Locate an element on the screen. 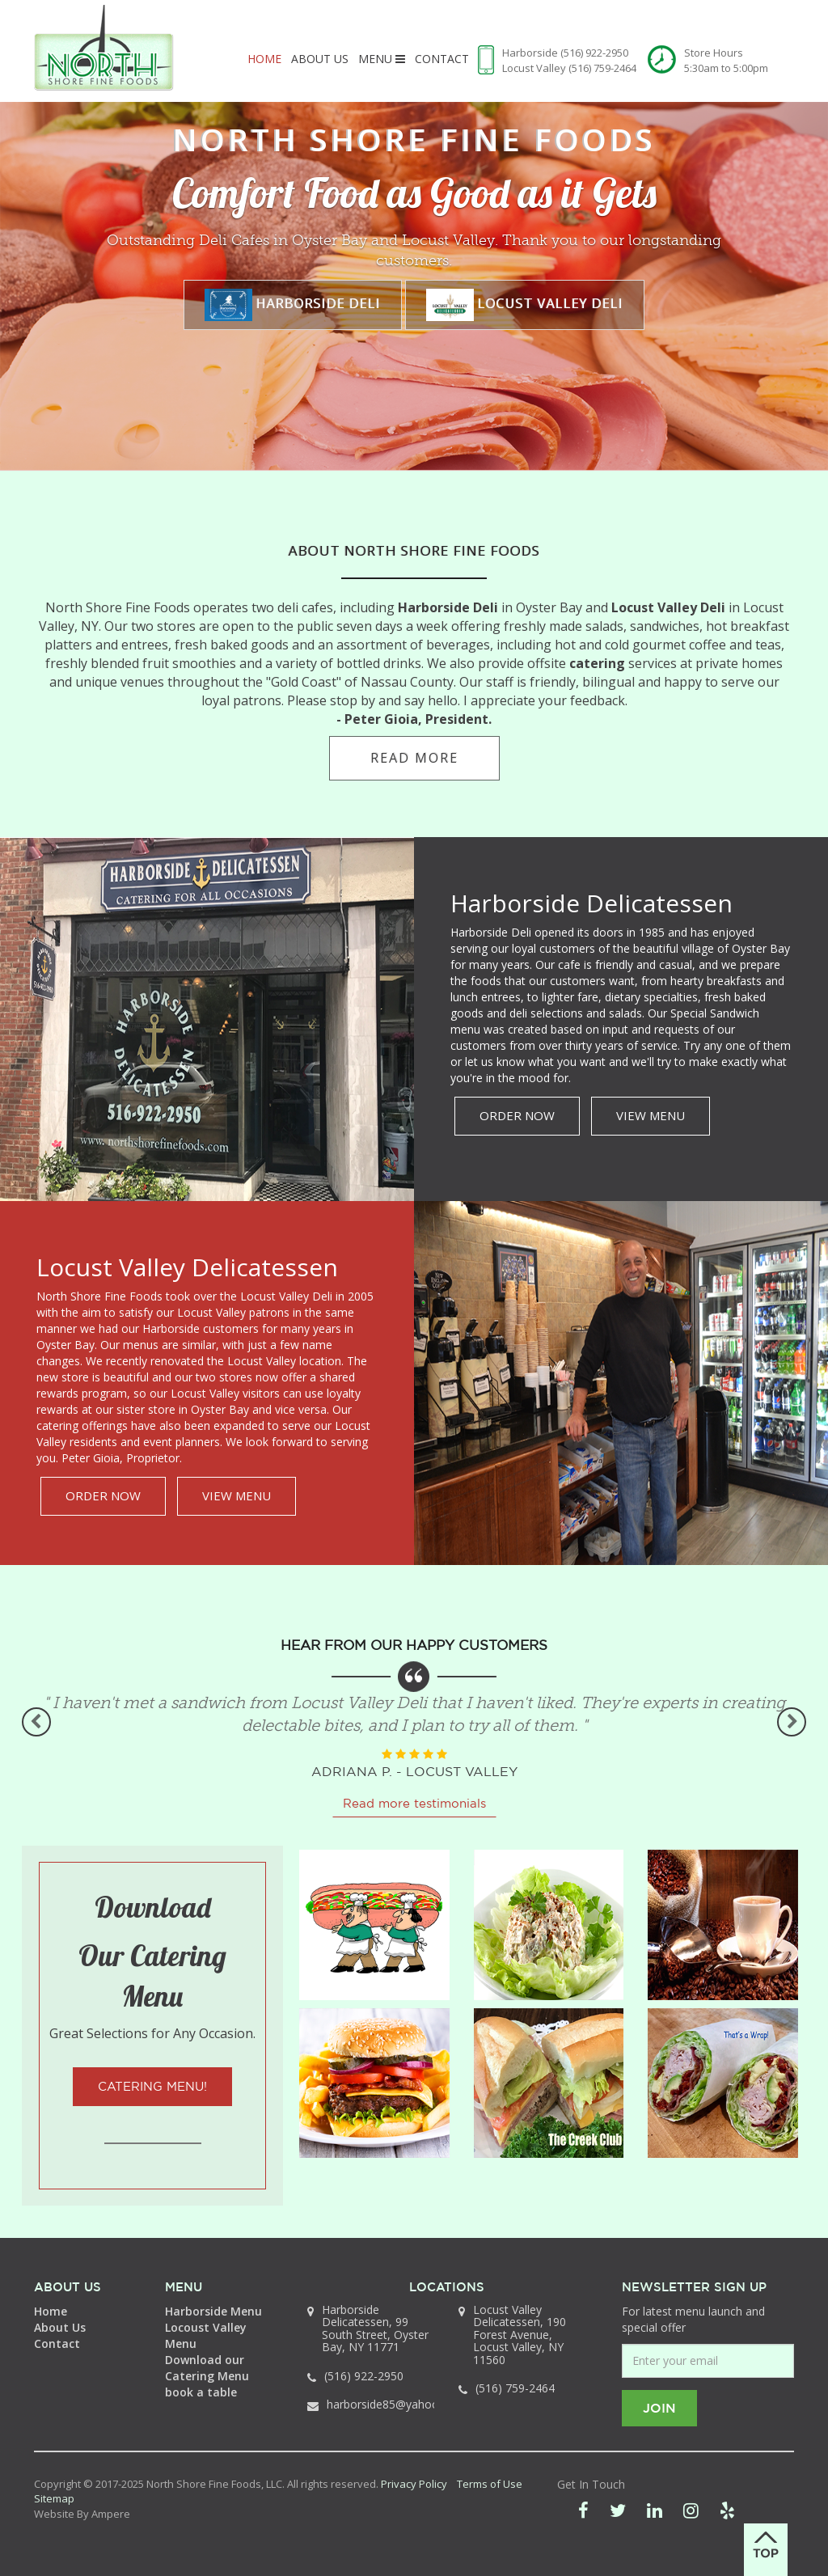 This screenshot has width=828, height=2576. Menu is located at coordinates (381, 58).